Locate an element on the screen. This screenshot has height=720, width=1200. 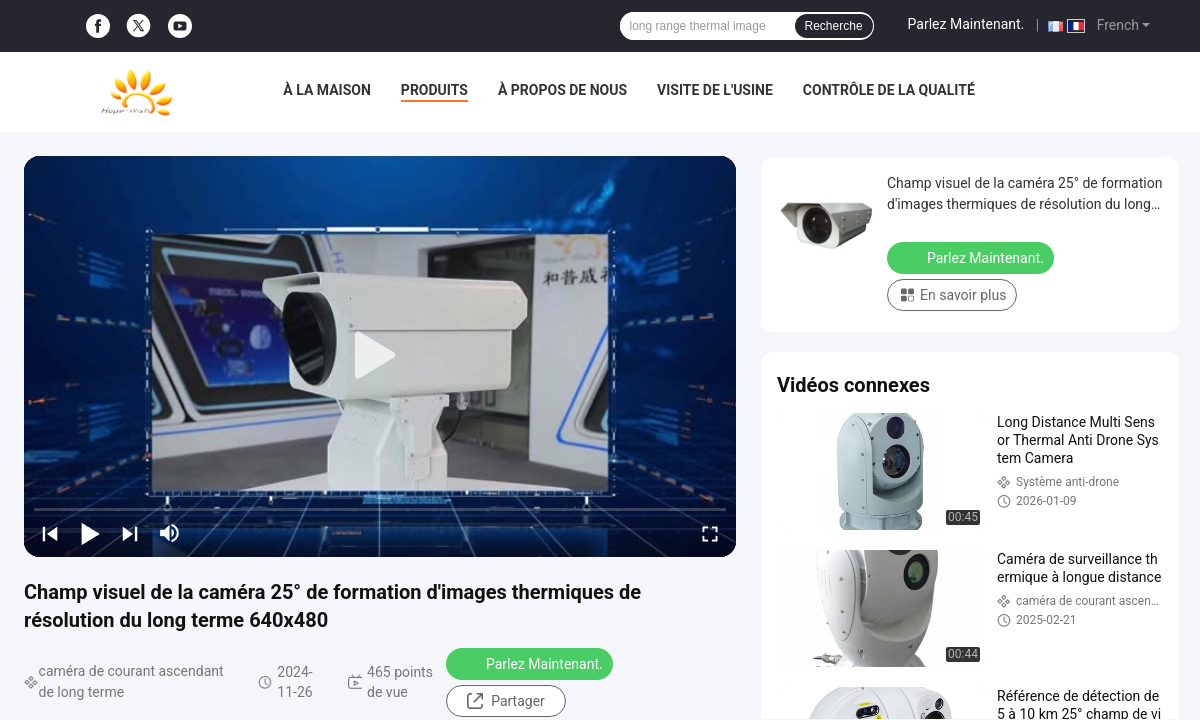
[next] is located at coordinates (130, 533).